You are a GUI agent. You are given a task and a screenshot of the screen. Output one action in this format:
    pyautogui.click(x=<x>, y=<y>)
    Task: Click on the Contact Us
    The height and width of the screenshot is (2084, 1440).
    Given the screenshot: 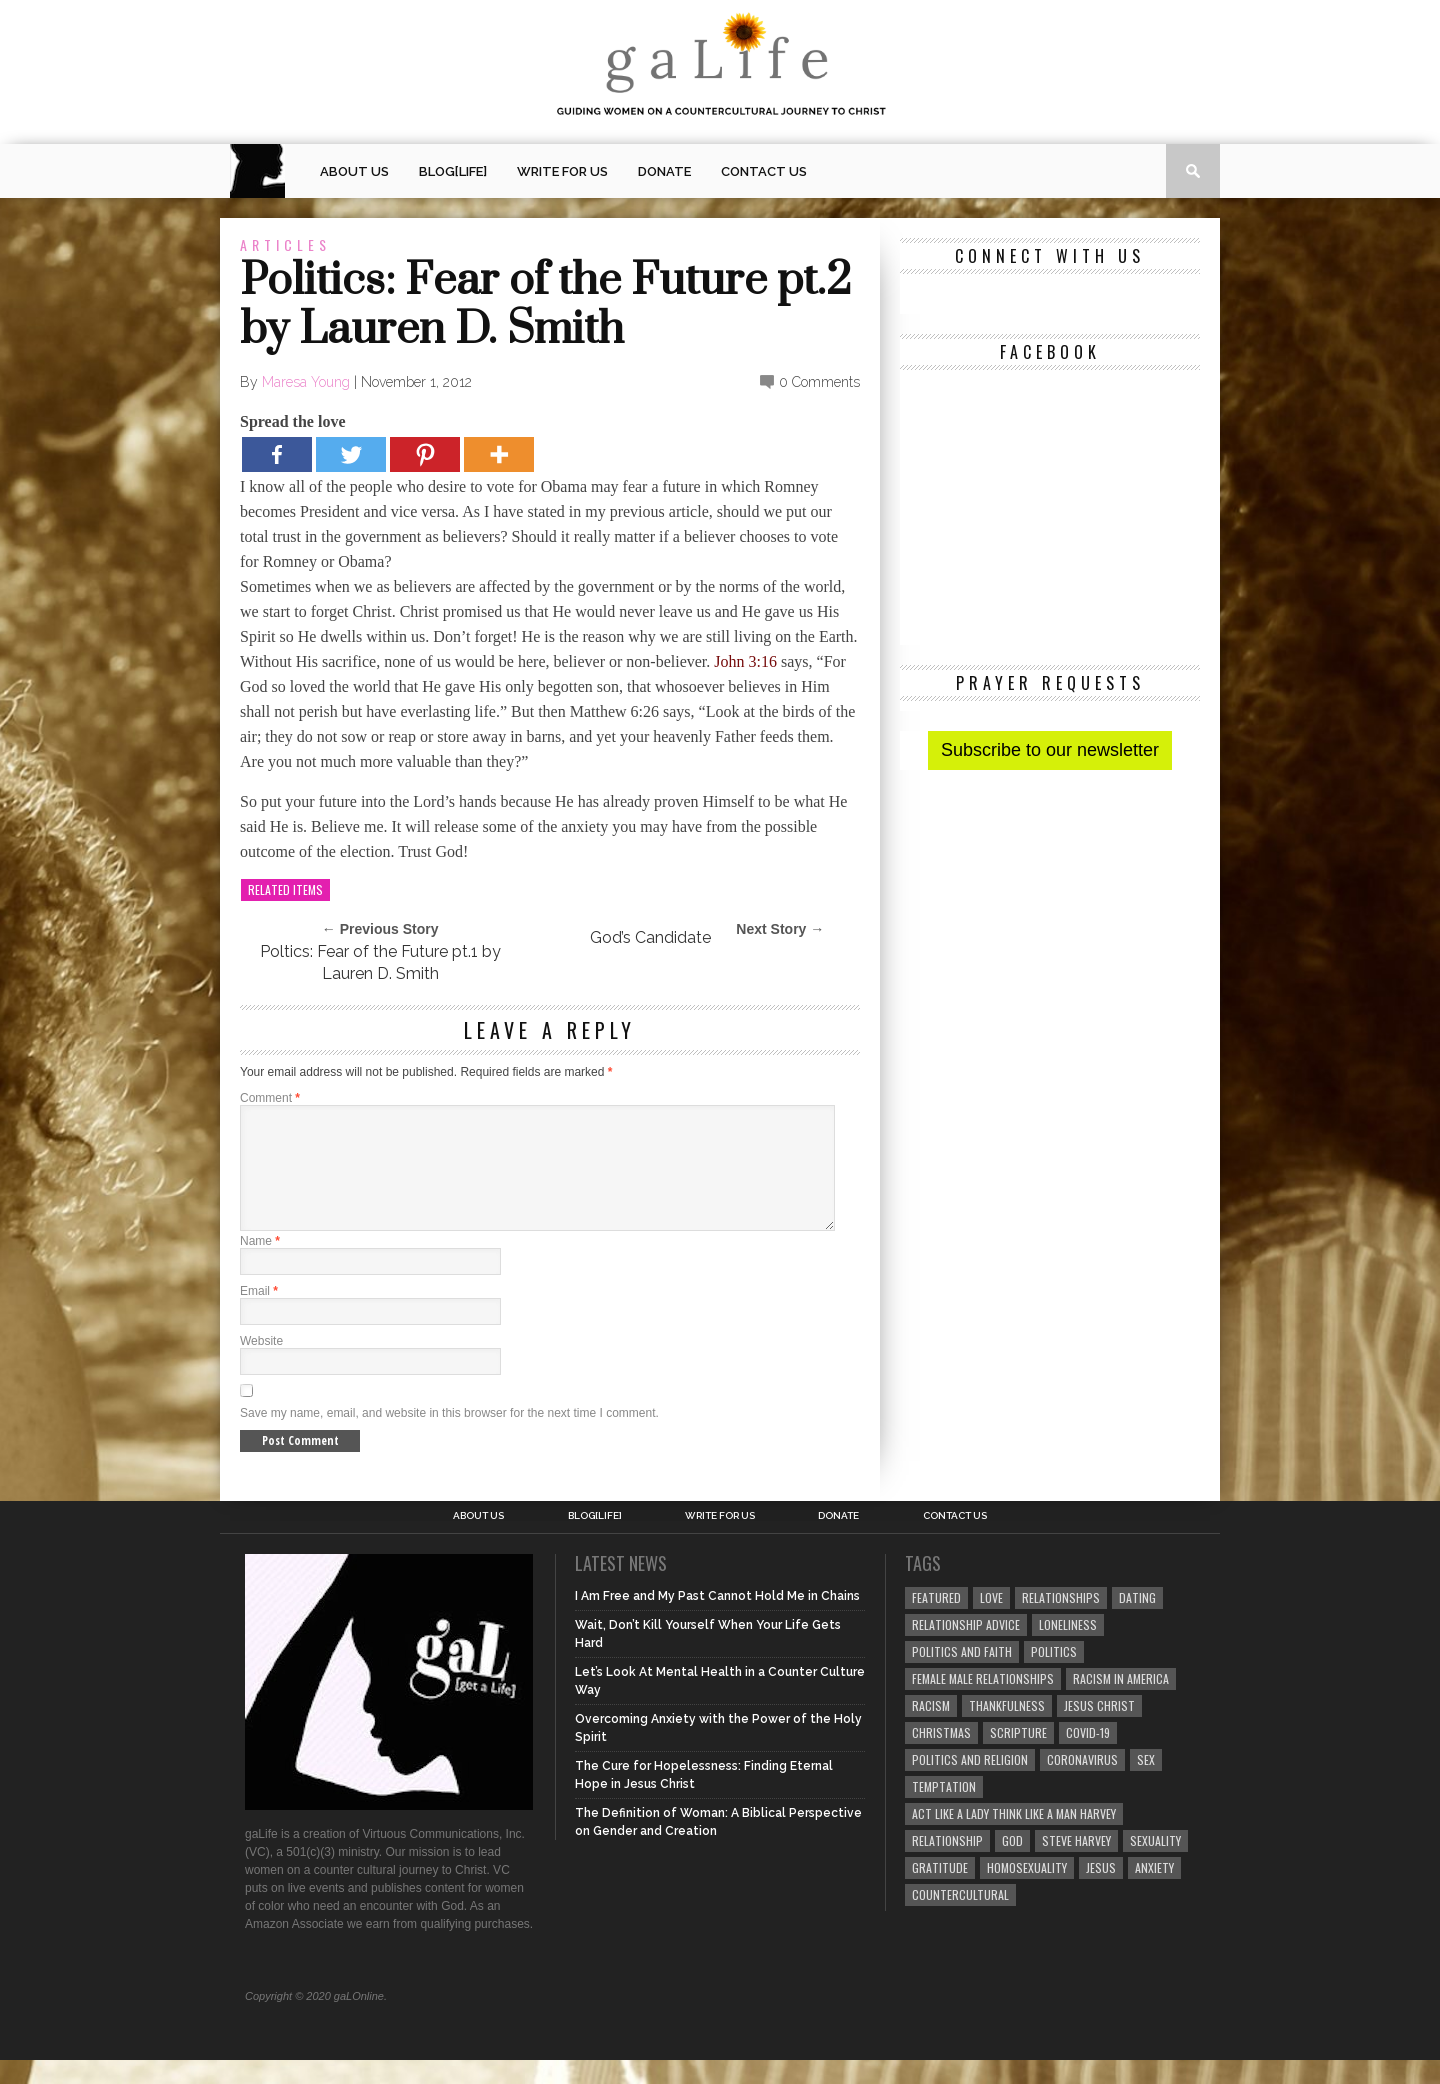 What is the action you would take?
    pyautogui.click(x=764, y=171)
    